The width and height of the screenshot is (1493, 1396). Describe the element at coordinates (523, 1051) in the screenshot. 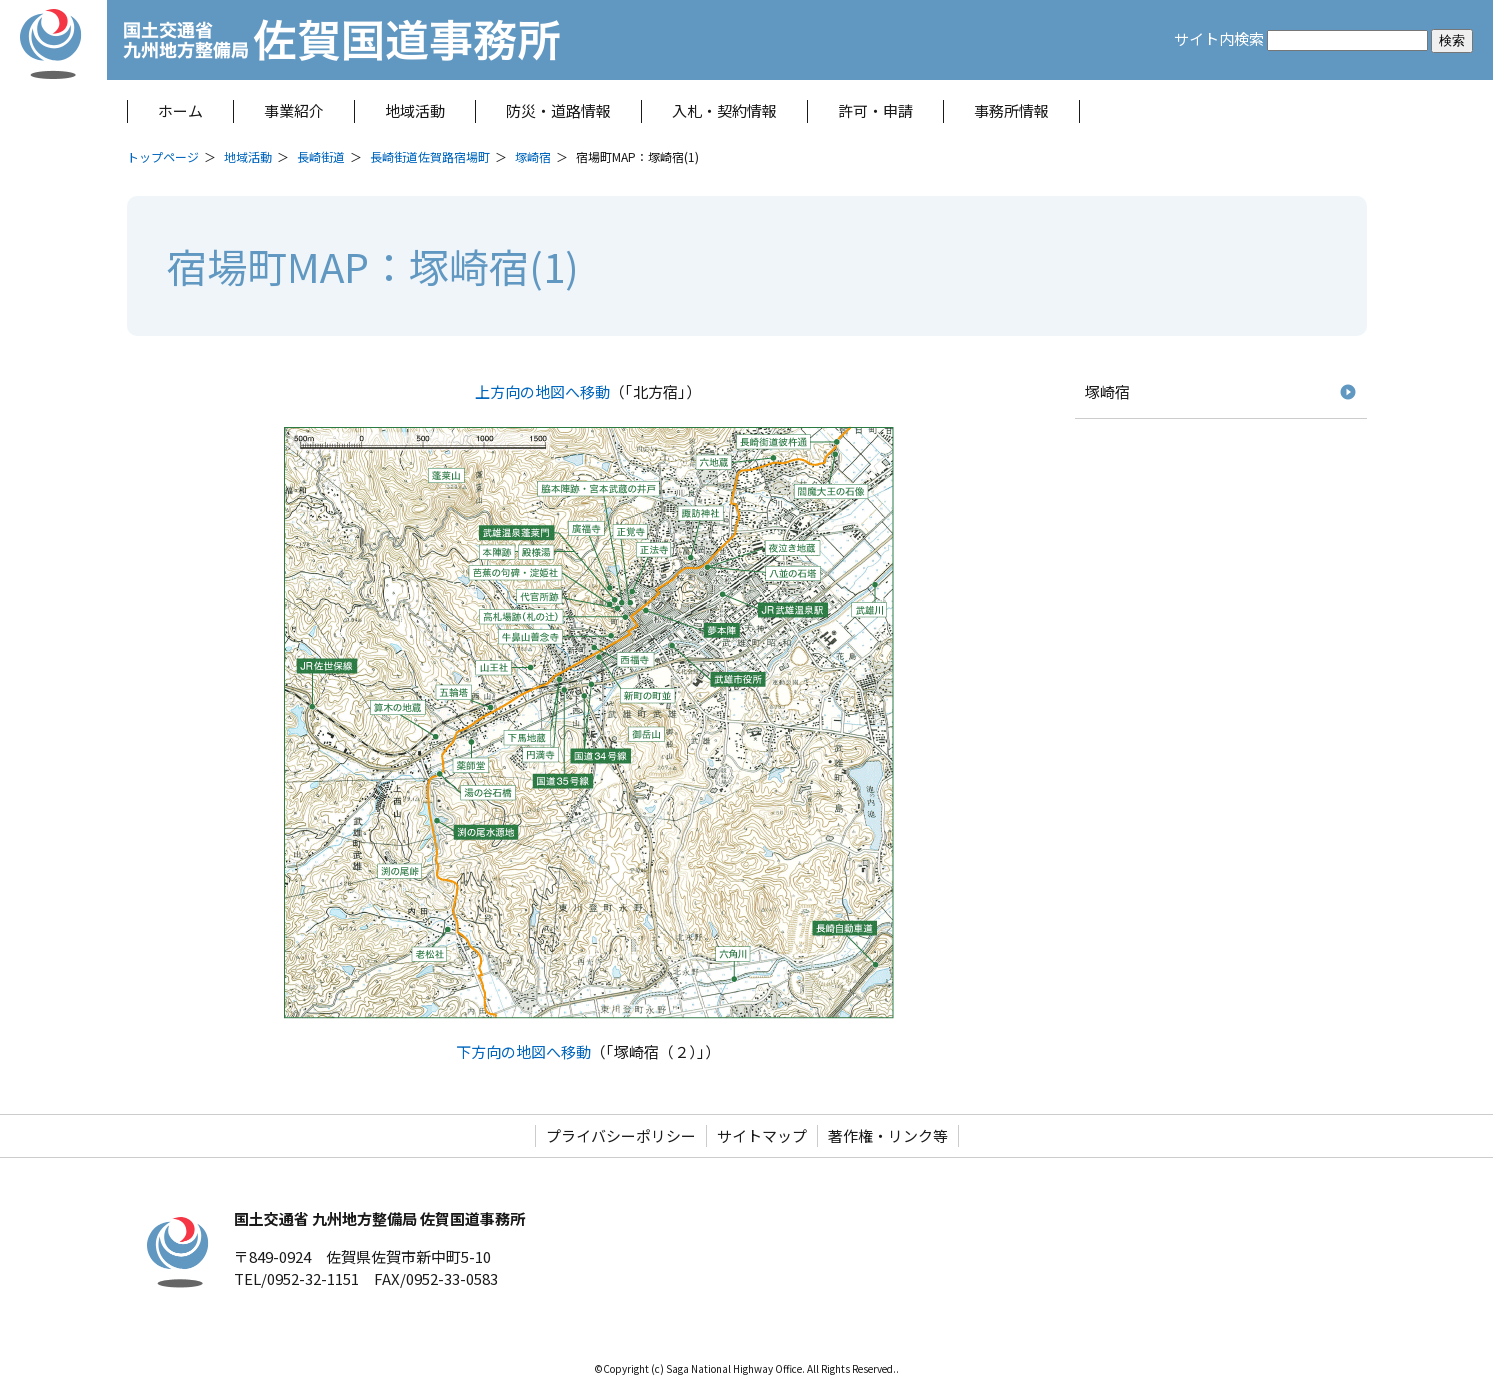

I see `下方向の地図へ移動` at that location.